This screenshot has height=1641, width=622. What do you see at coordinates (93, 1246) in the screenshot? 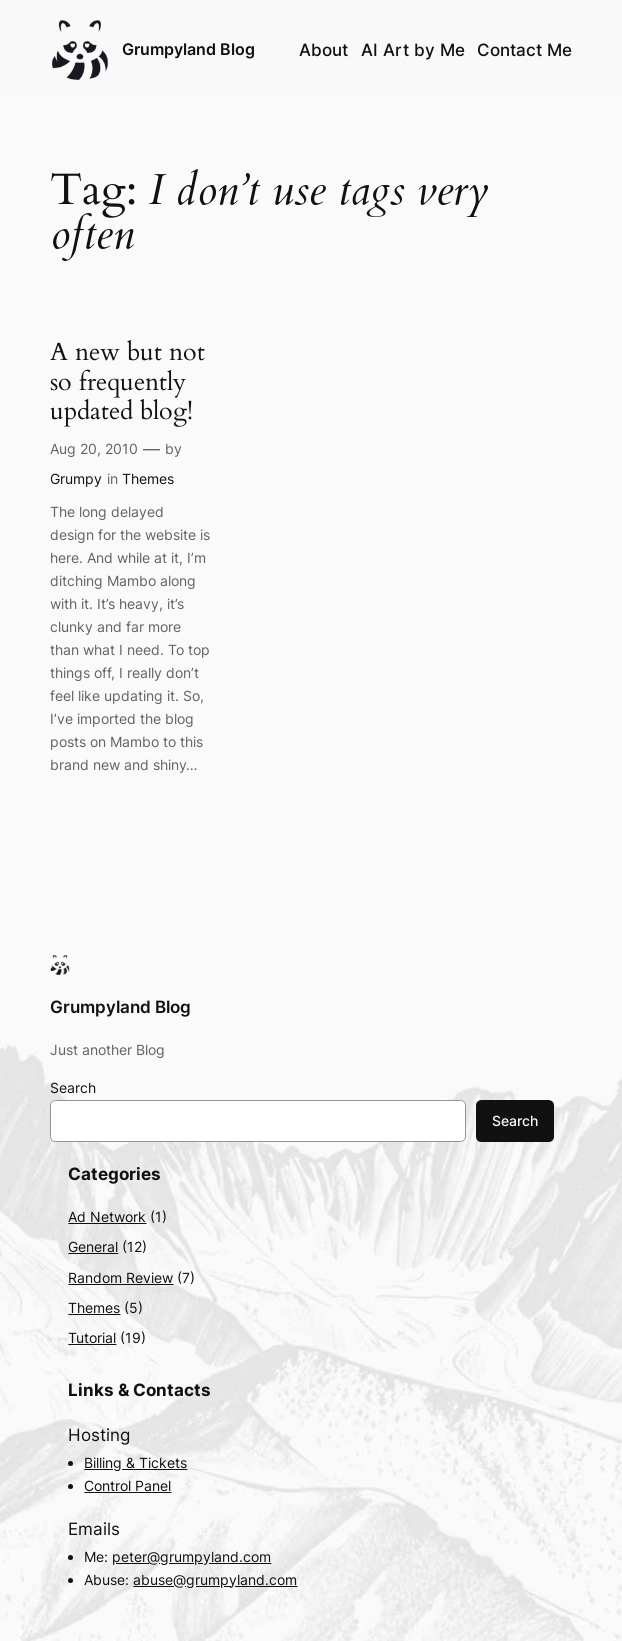
I see `General` at bounding box center [93, 1246].